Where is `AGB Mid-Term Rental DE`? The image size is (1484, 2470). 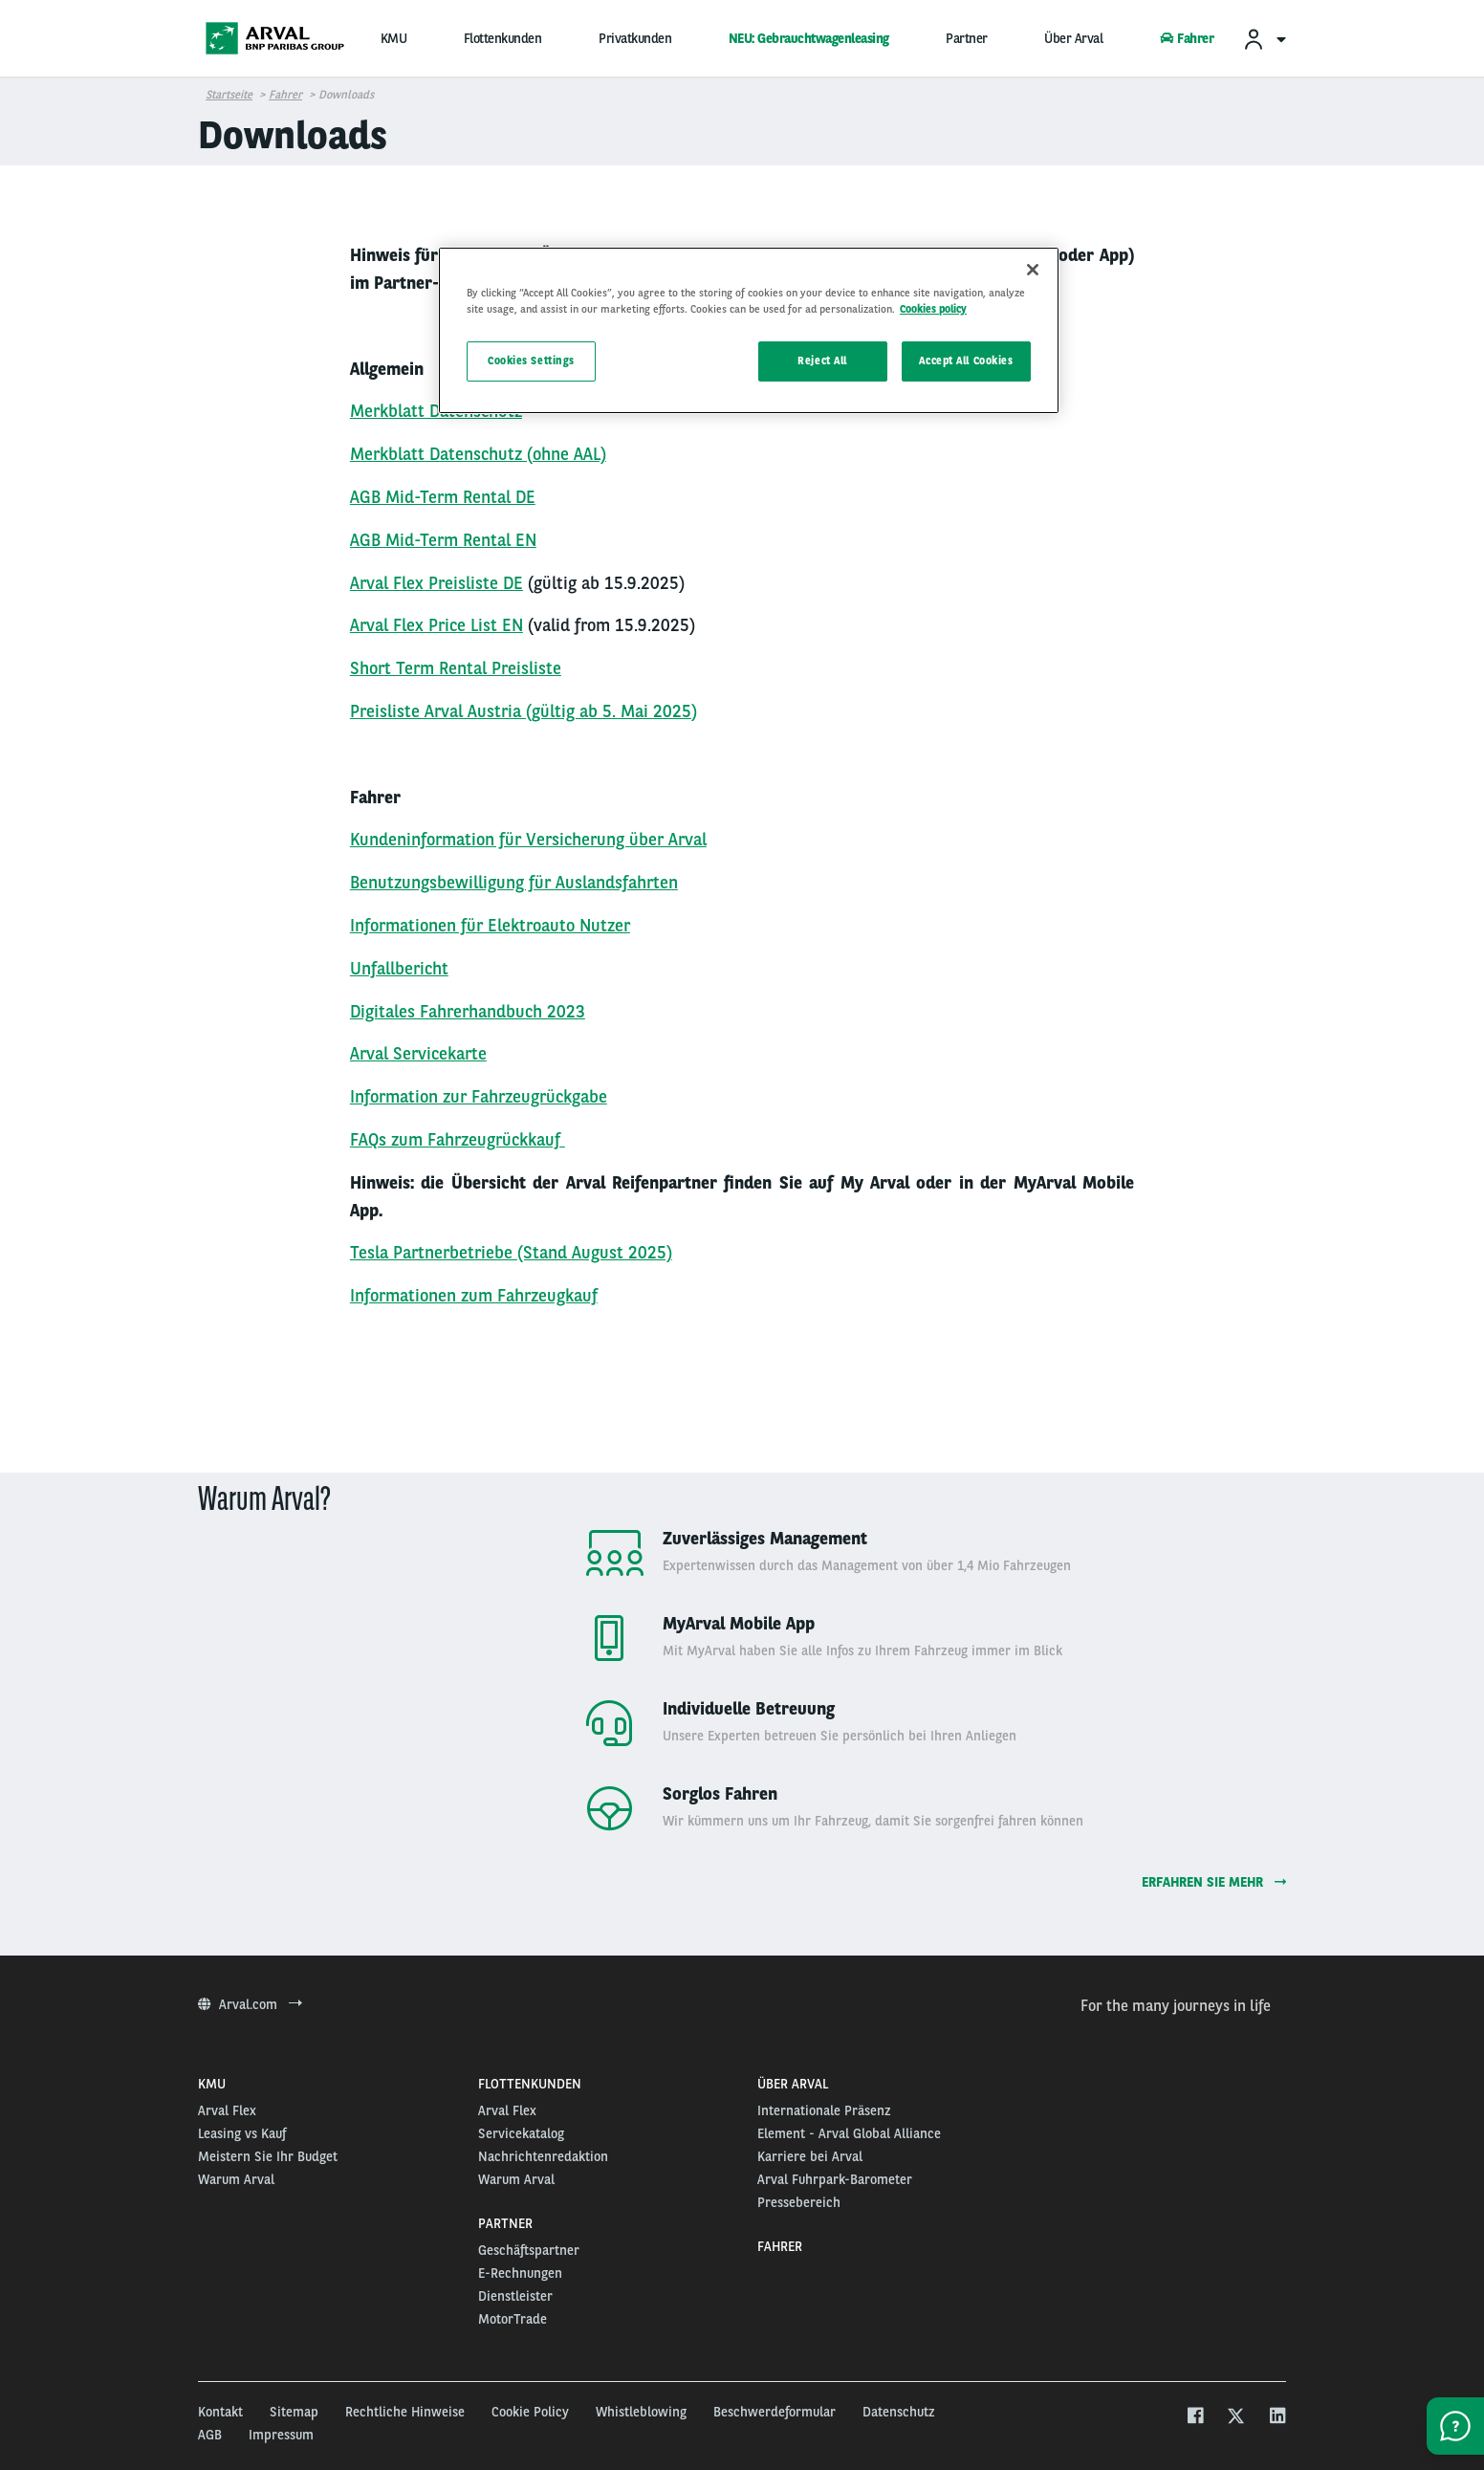 AGB Mid-Term Rental DE is located at coordinates (442, 497).